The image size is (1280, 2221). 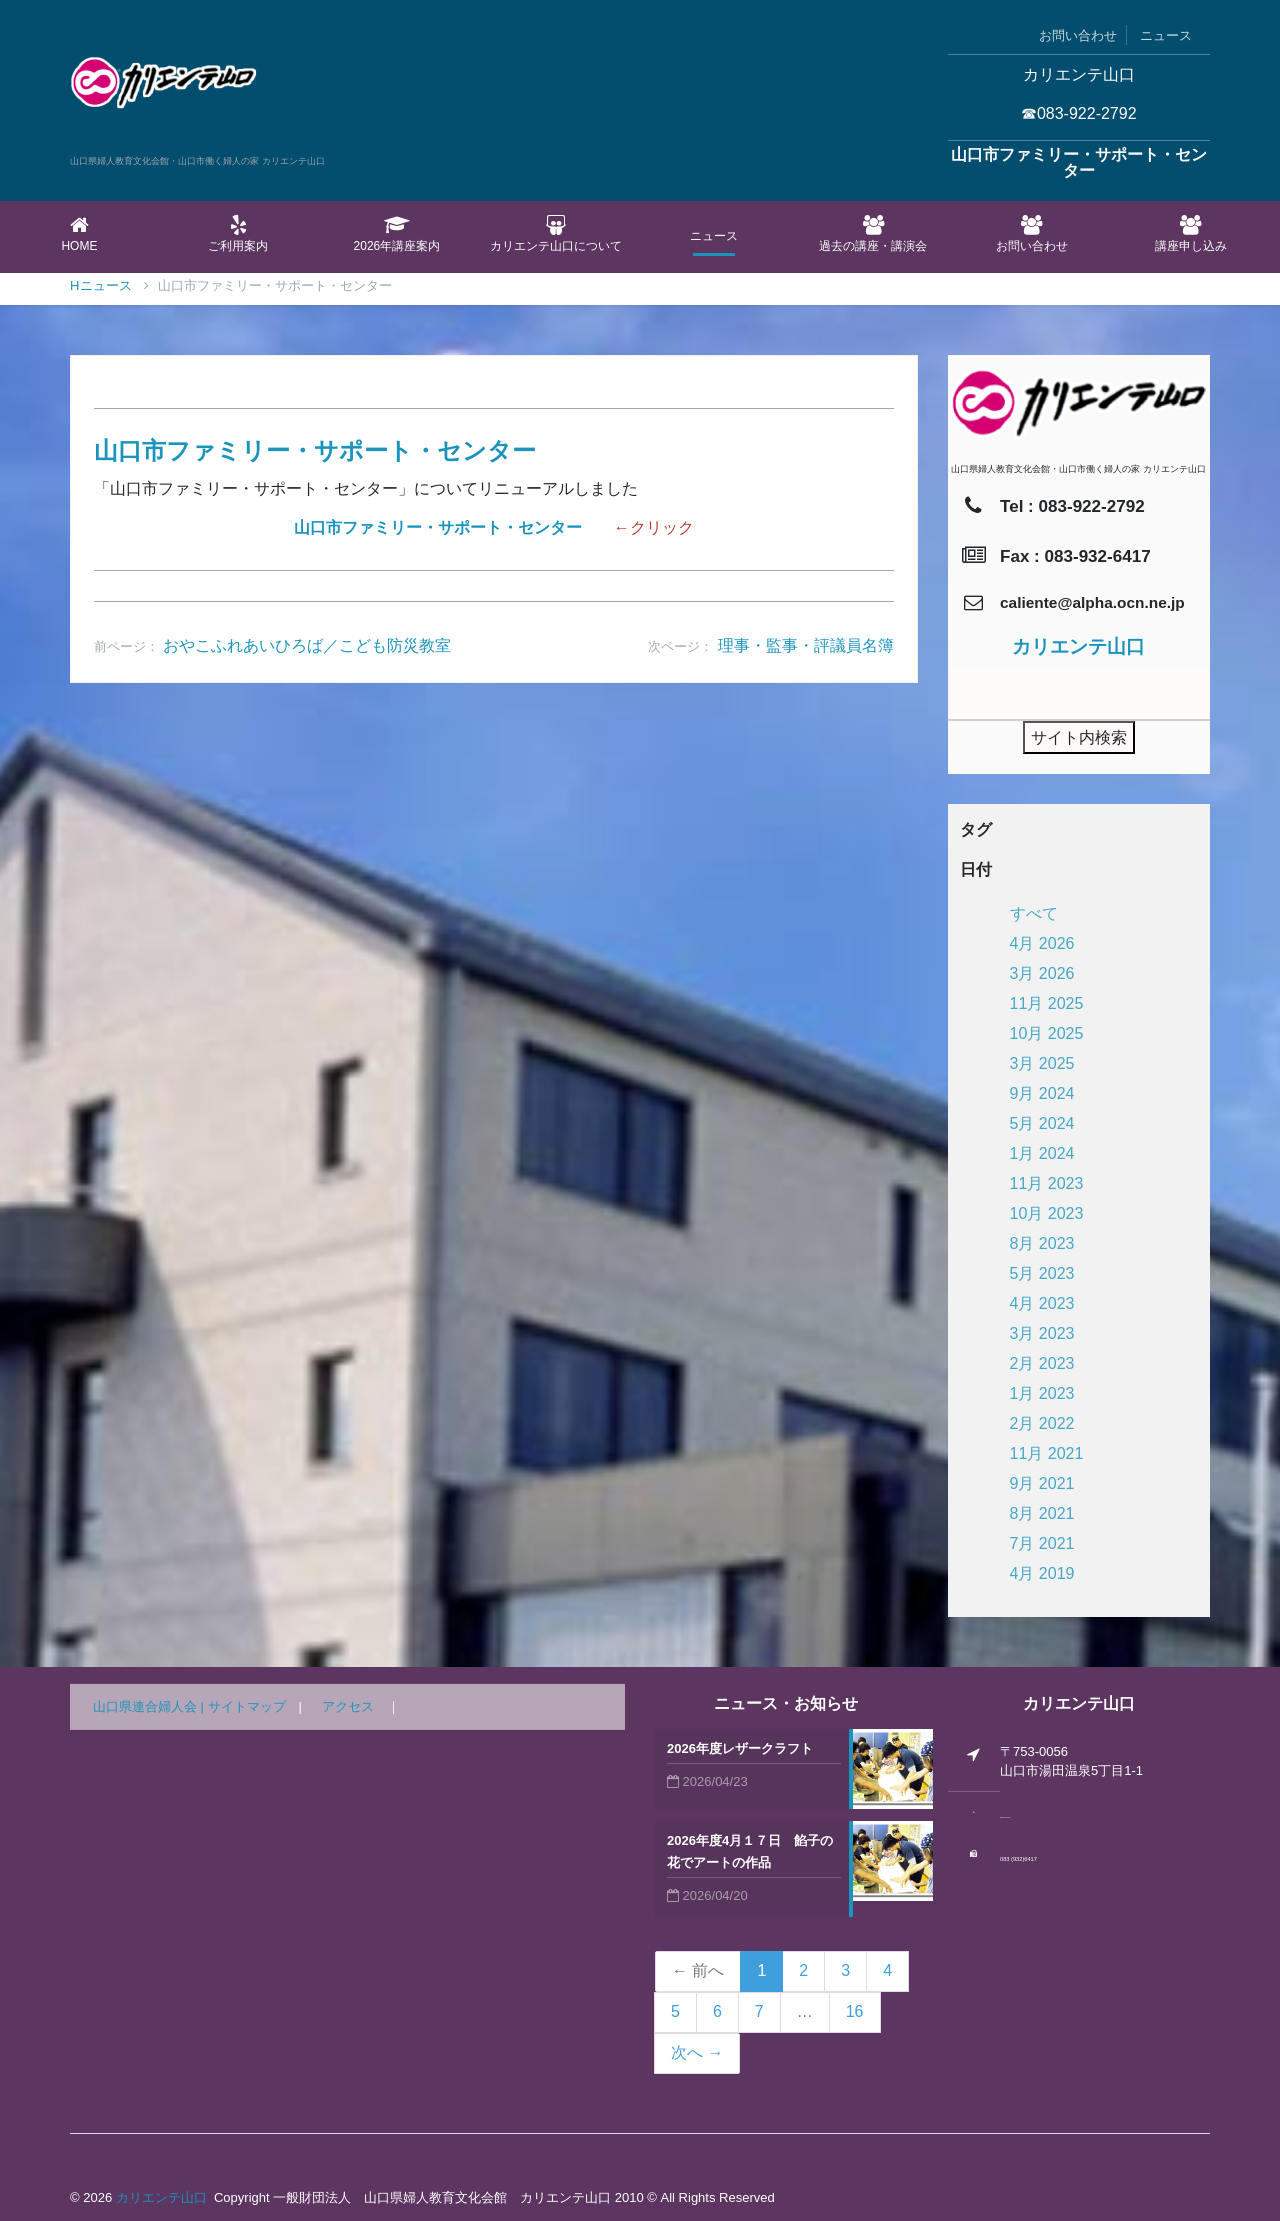 What do you see at coordinates (1078, 35) in the screenshot?
I see `お問い合わせ` at bounding box center [1078, 35].